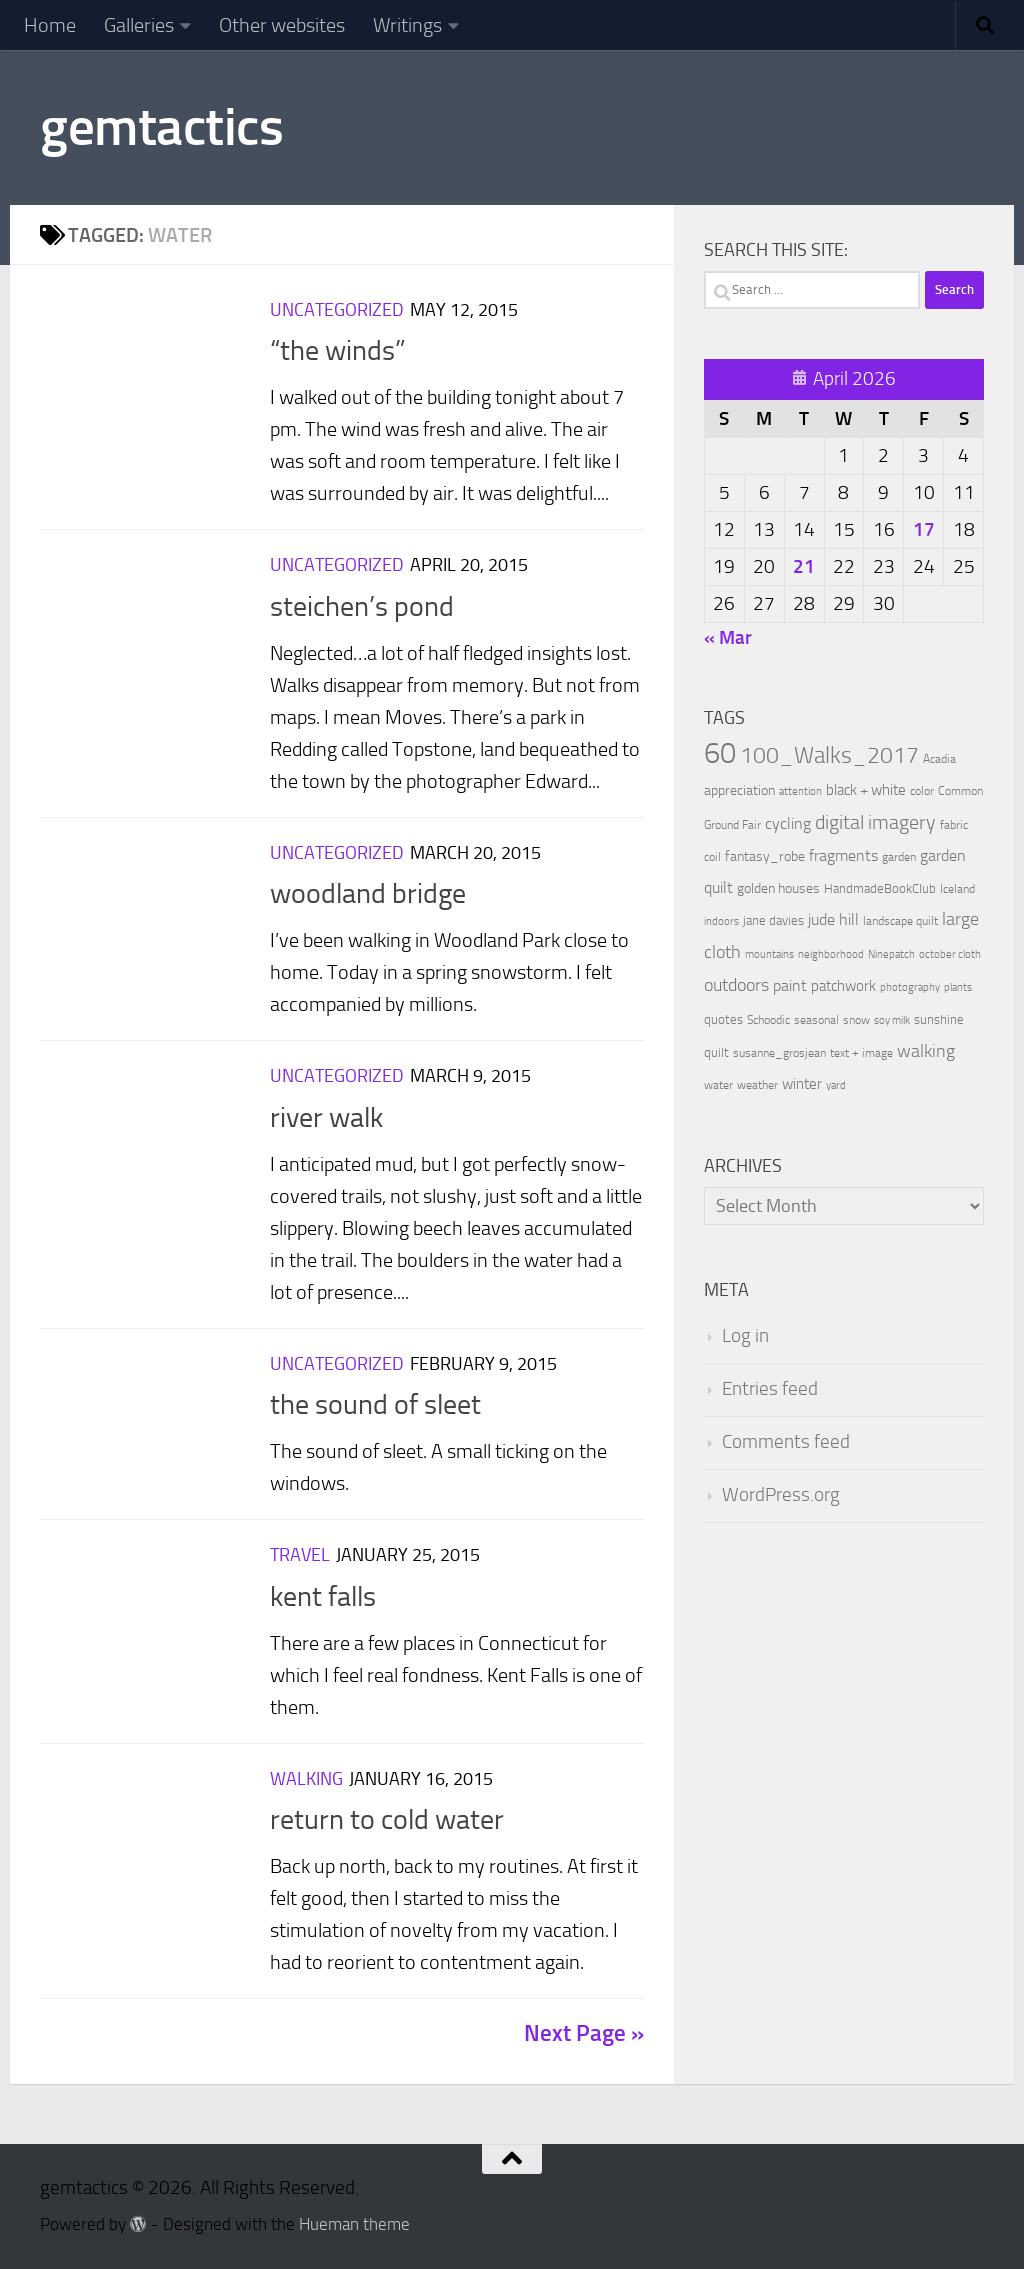  What do you see at coordinates (50, 25) in the screenshot?
I see `Home` at bounding box center [50, 25].